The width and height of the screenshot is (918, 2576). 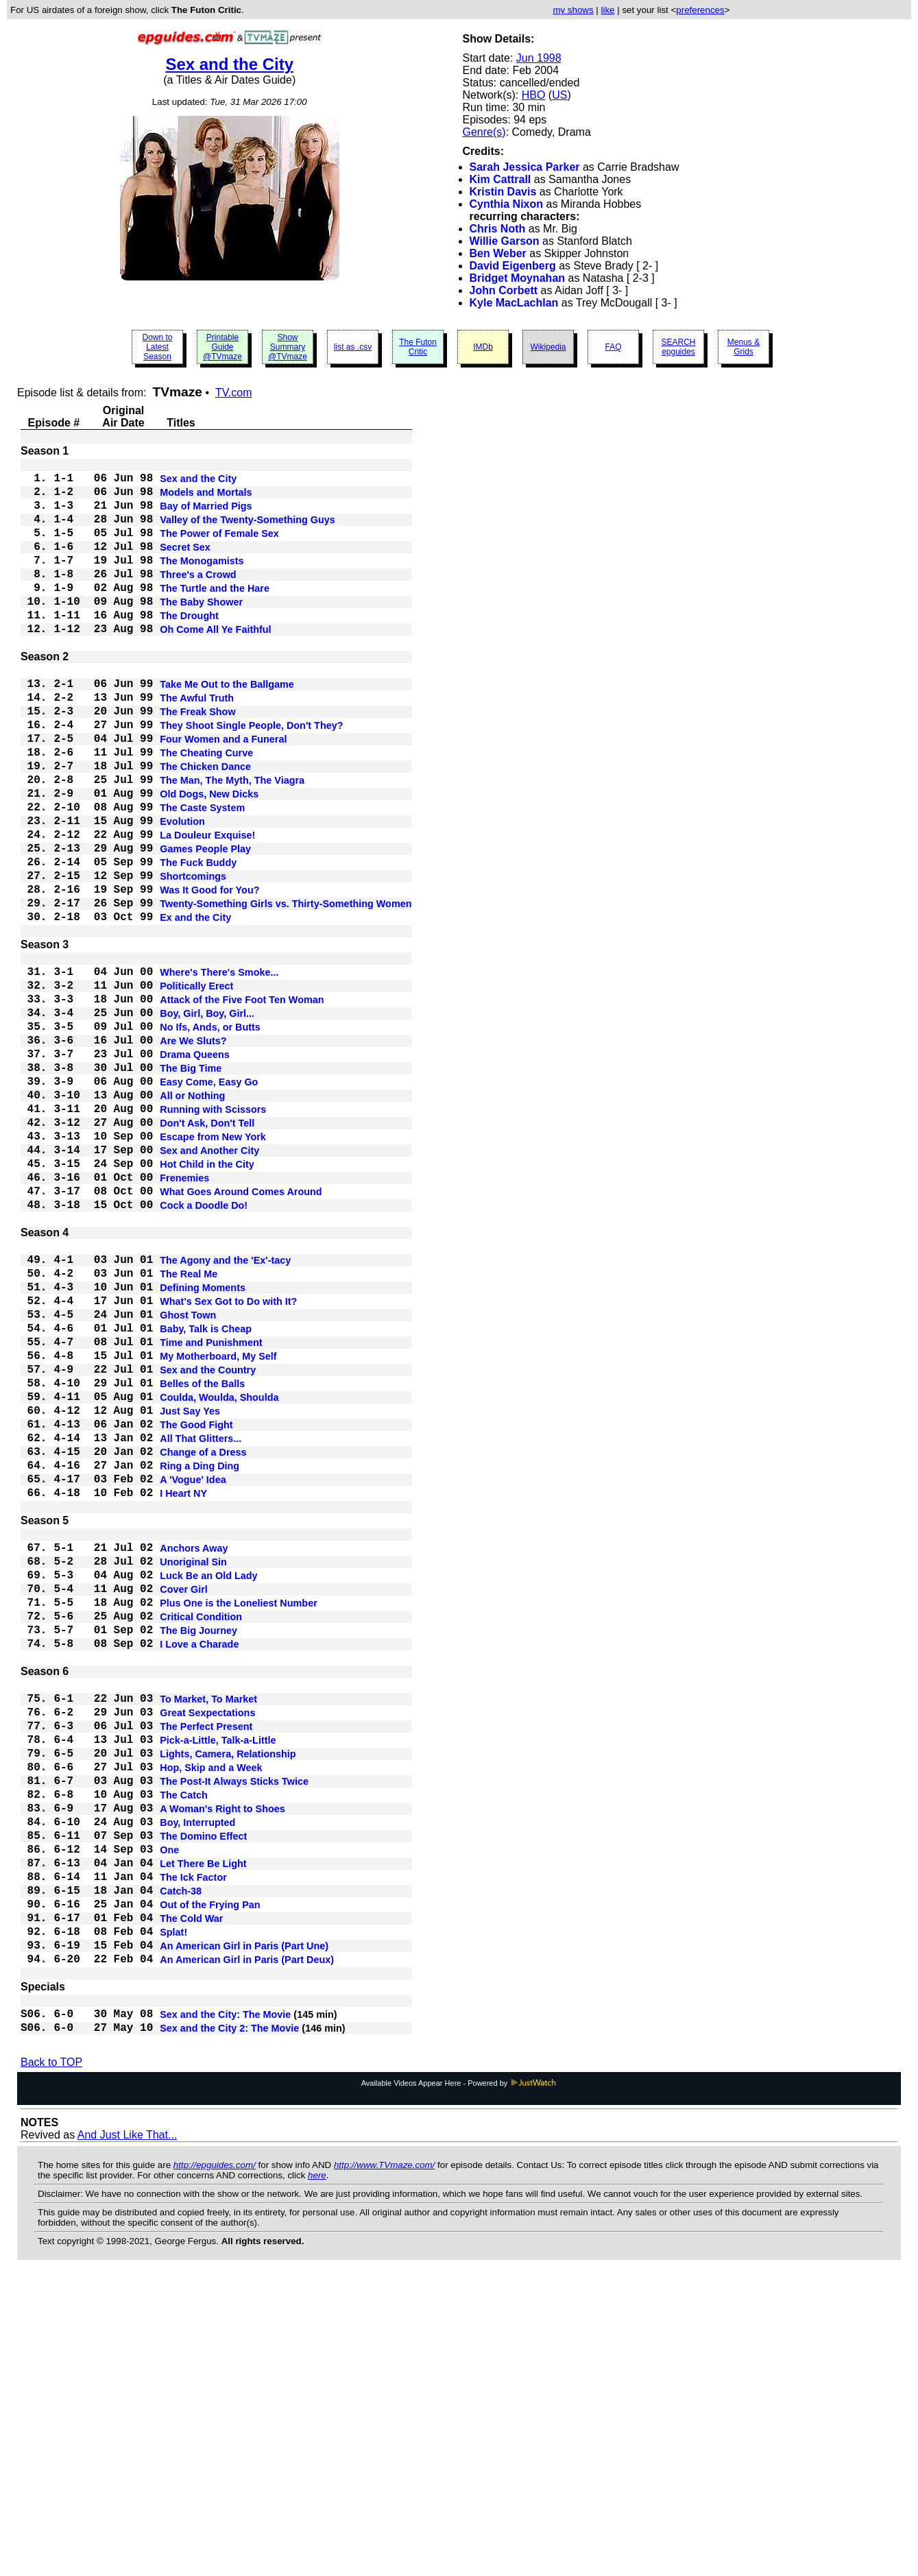 I want to click on The Big Time, so click(x=190, y=1184).